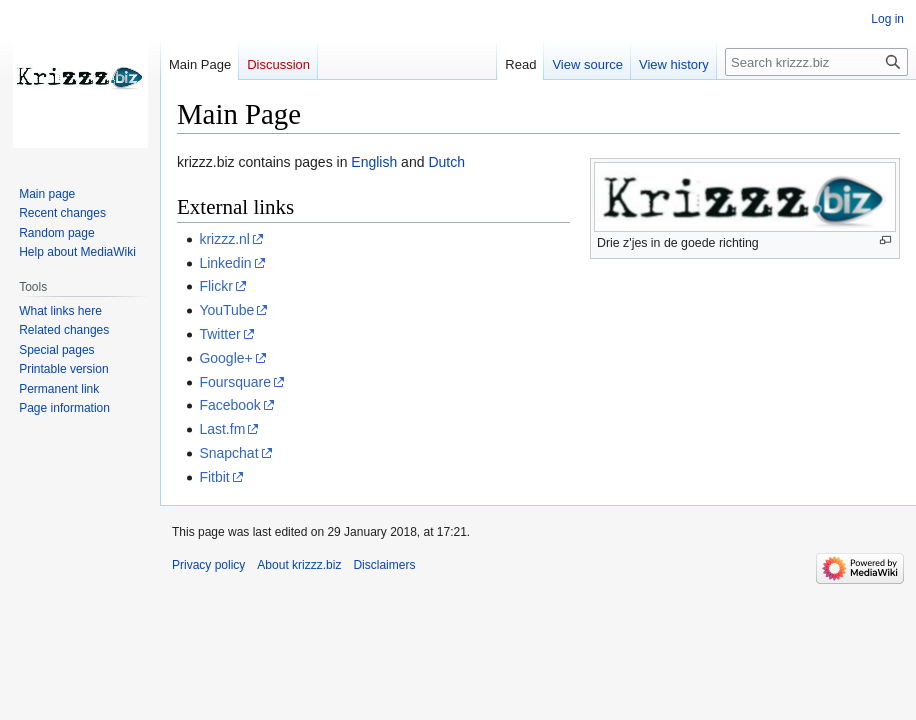 This screenshot has width=916, height=720. What do you see at coordinates (215, 286) in the screenshot?
I see `Flickr` at bounding box center [215, 286].